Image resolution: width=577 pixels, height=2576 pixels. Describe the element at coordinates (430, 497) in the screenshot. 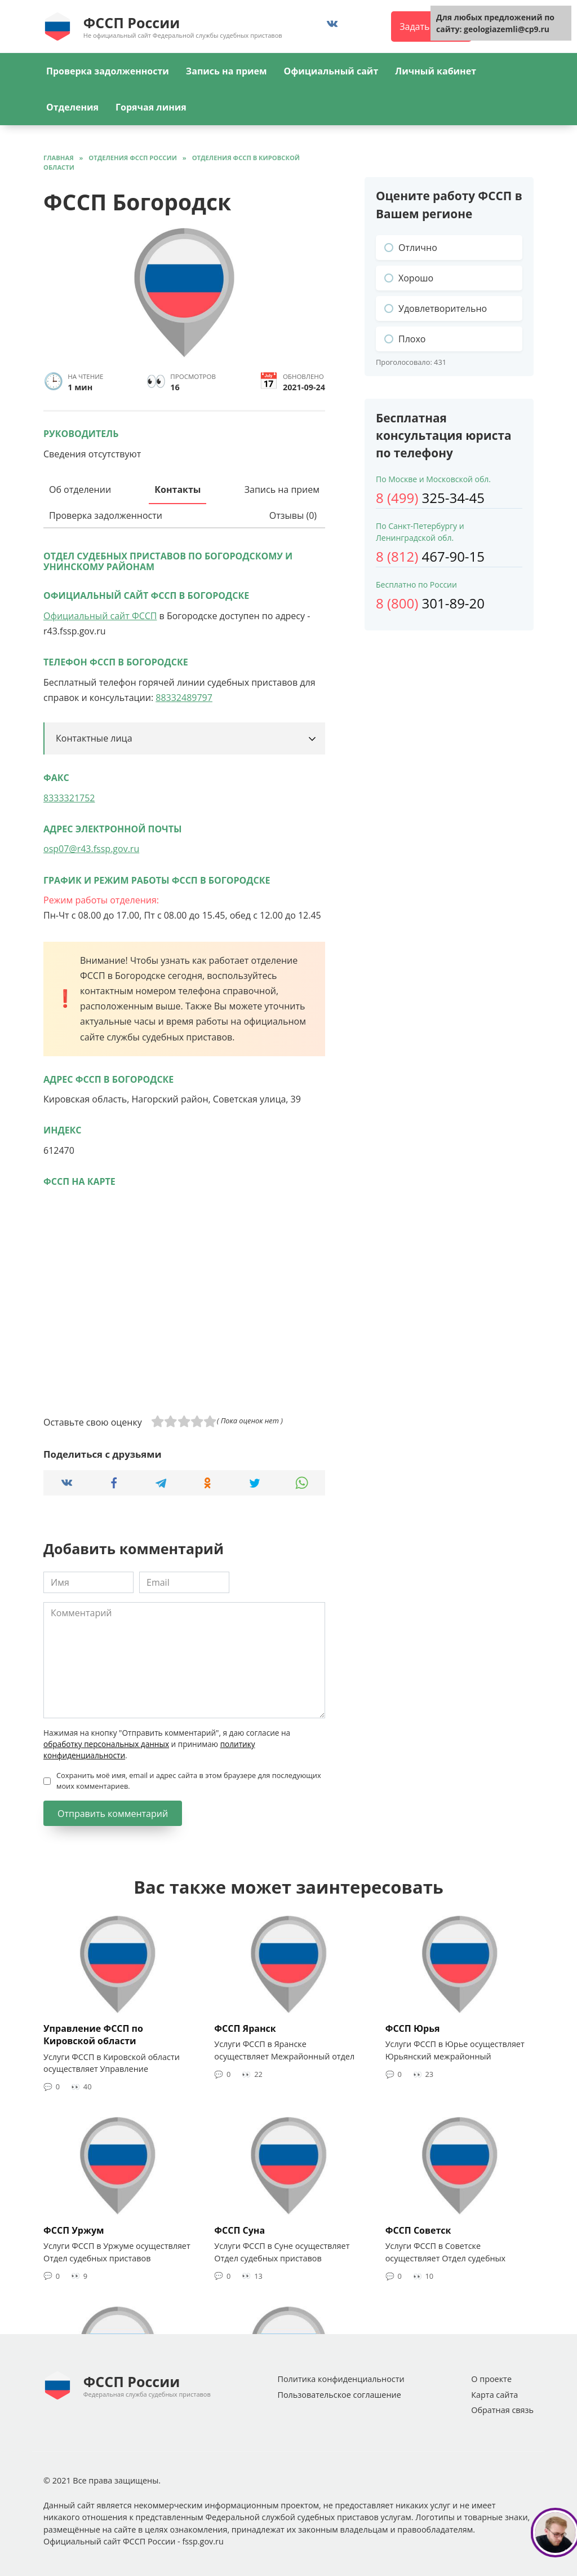

I see `325-34-45` at that location.